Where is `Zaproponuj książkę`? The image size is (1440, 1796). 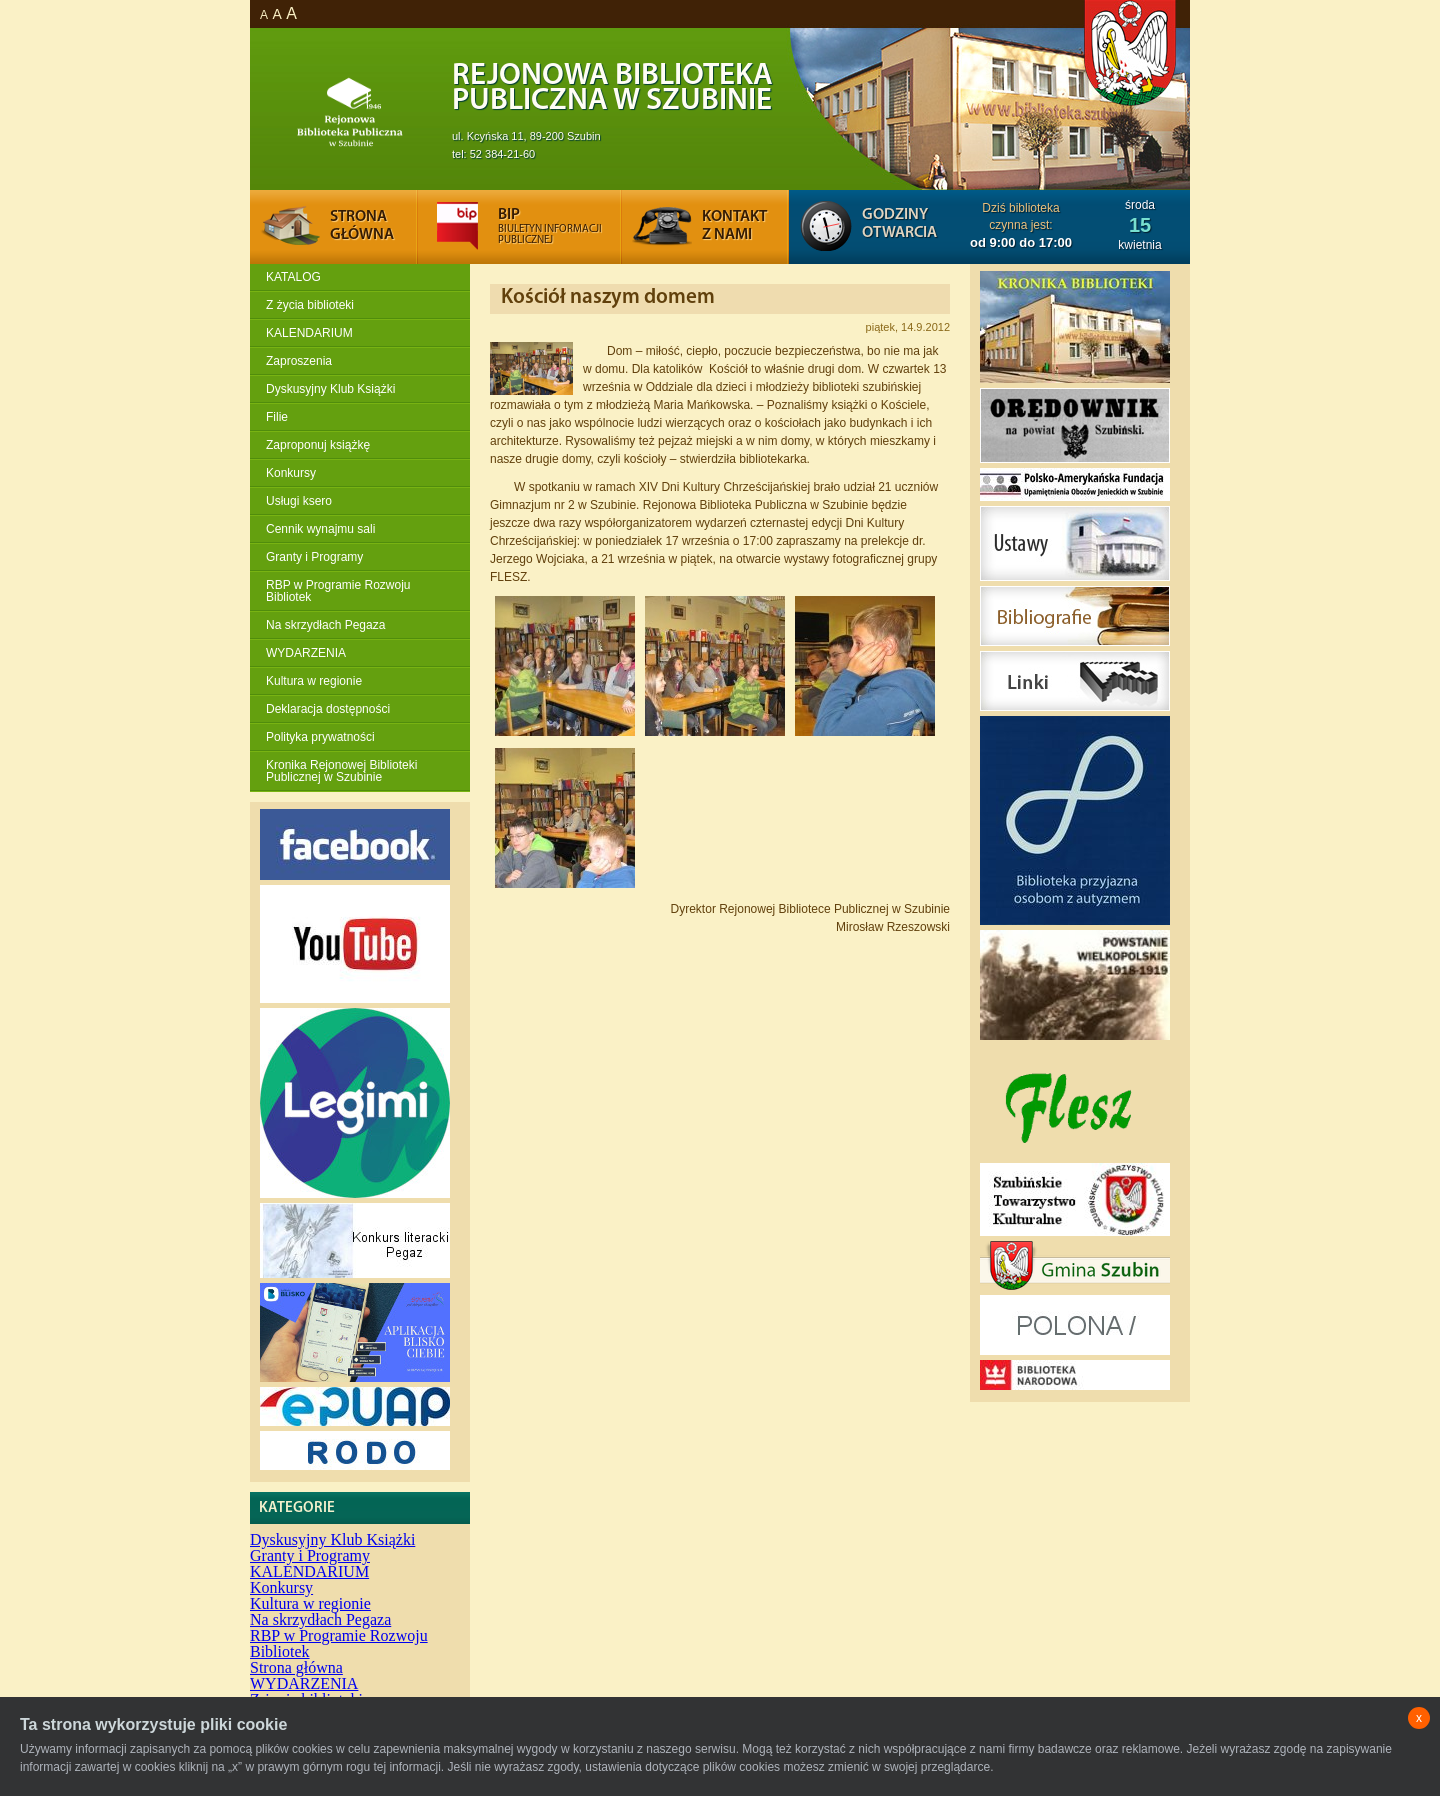
Zaproponuj książkę is located at coordinates (318, 445).